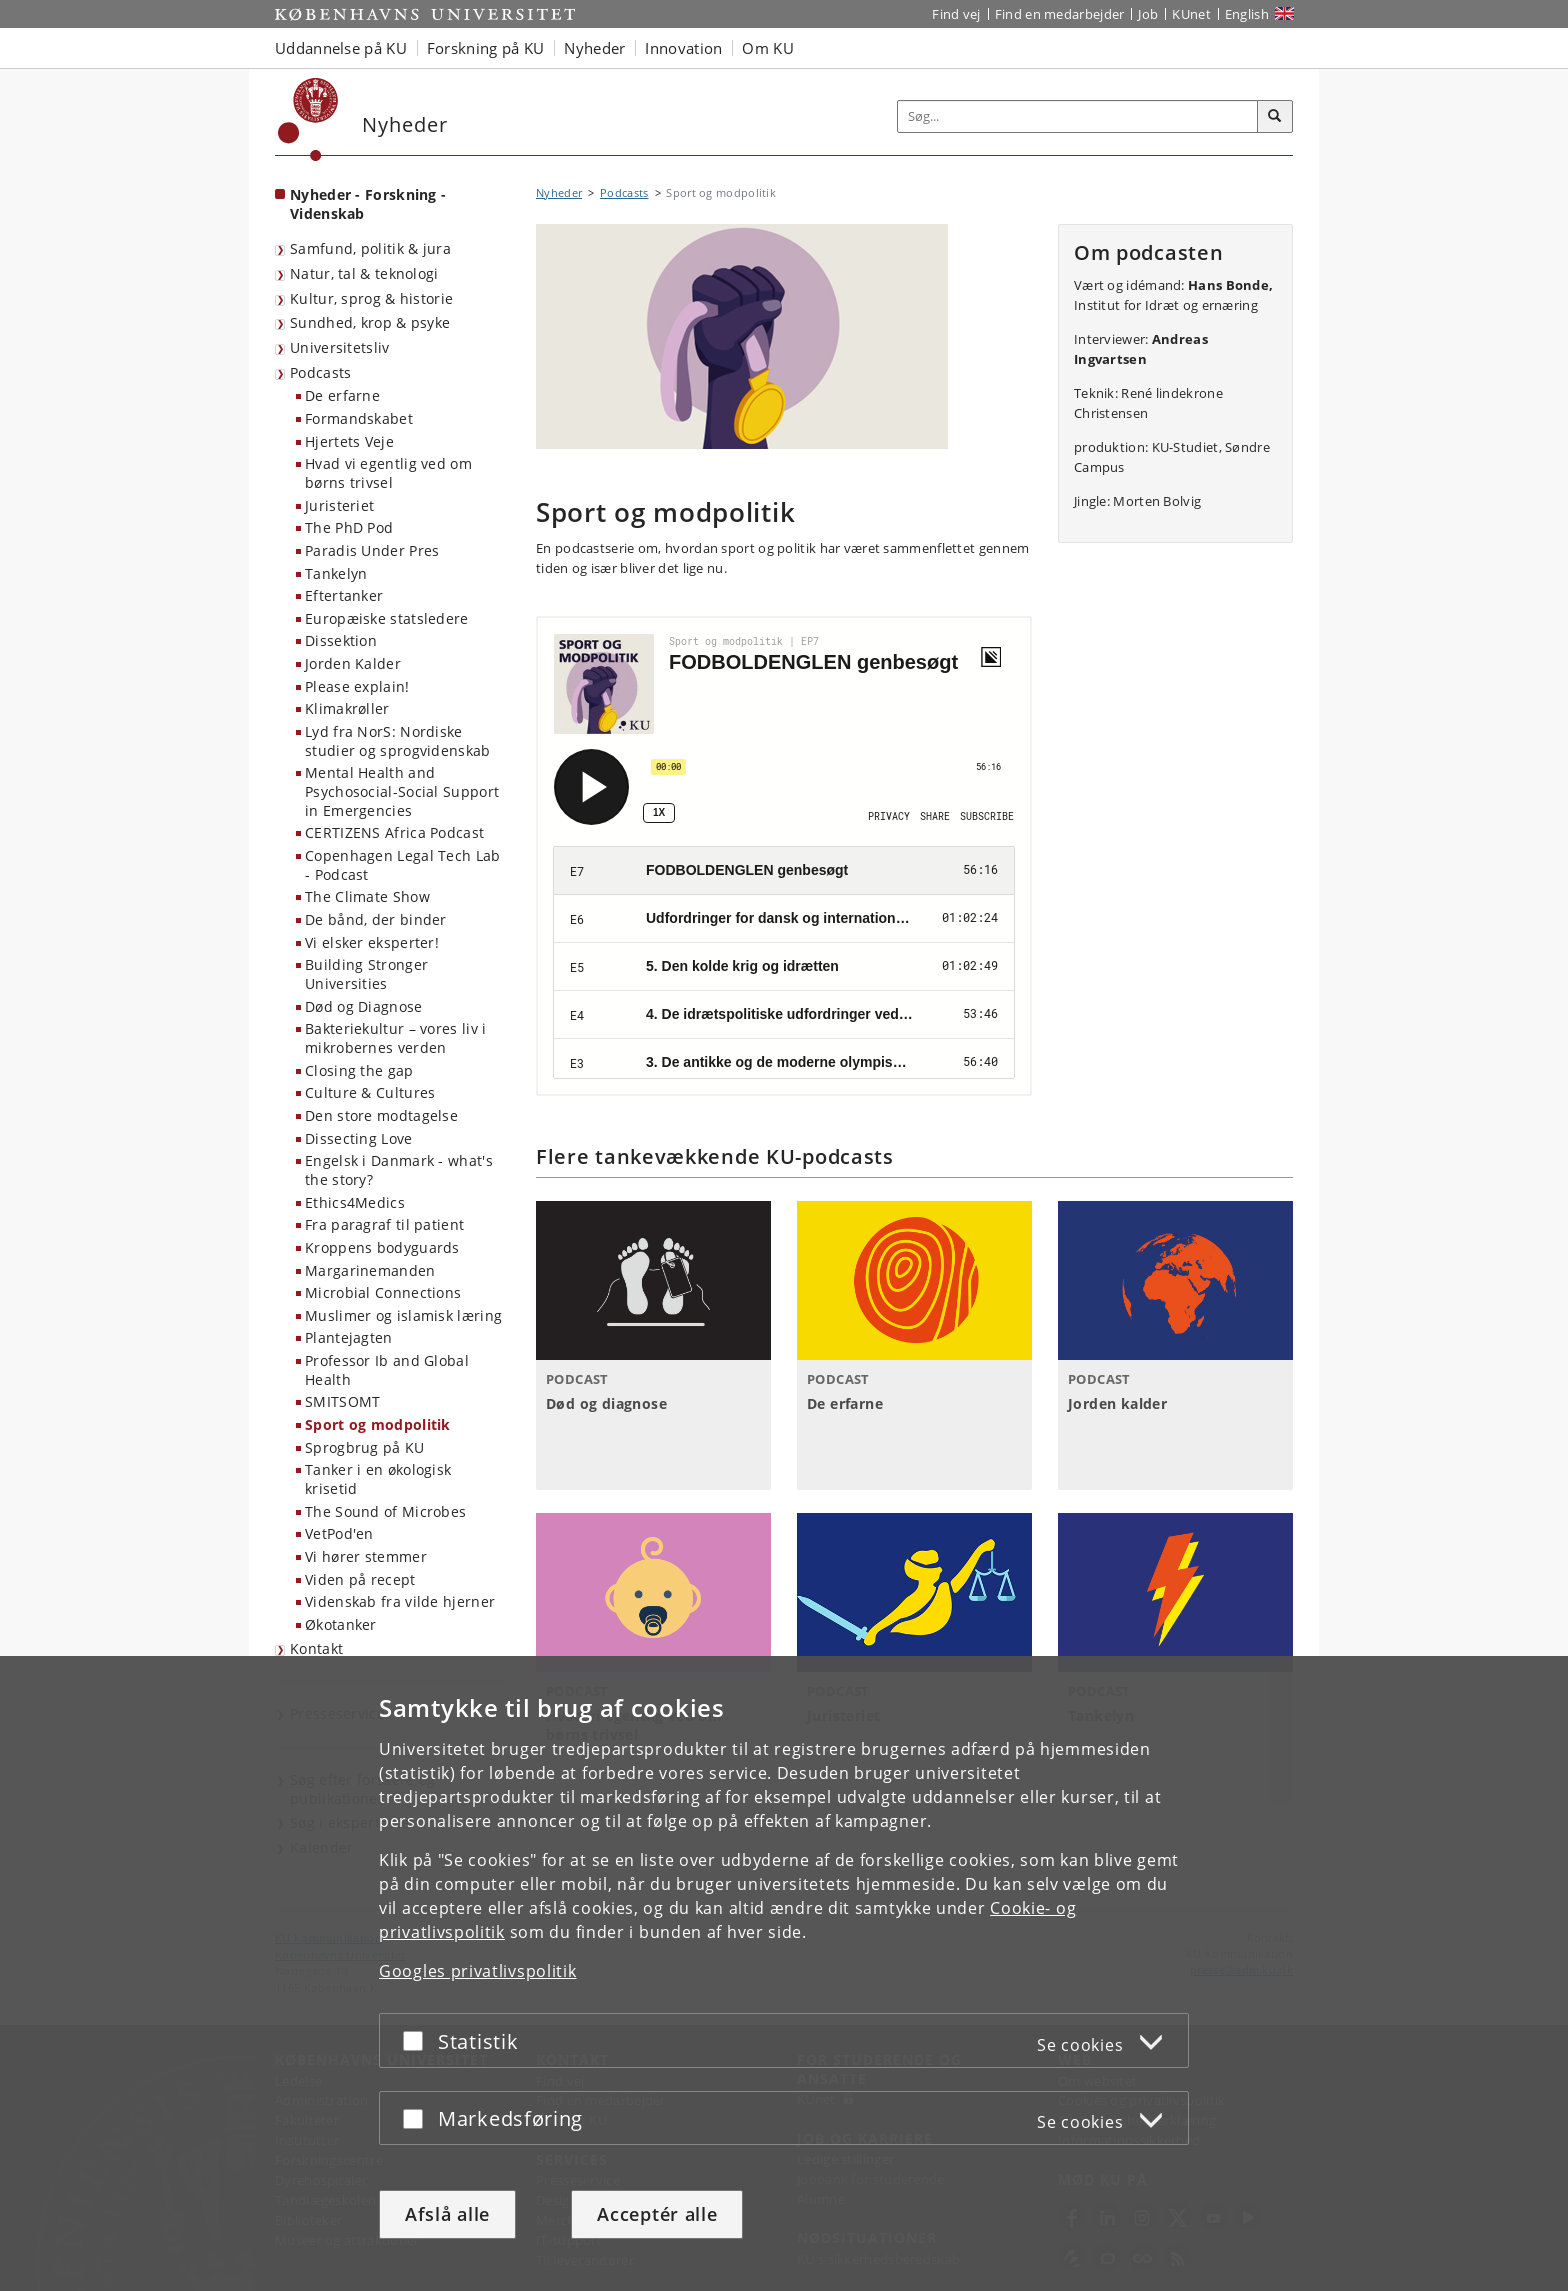  Describe the element at coordinates (1060, 14) in the screenshot. I see `Find en medarbejder [Find en medarbejder på KU]` at that location.